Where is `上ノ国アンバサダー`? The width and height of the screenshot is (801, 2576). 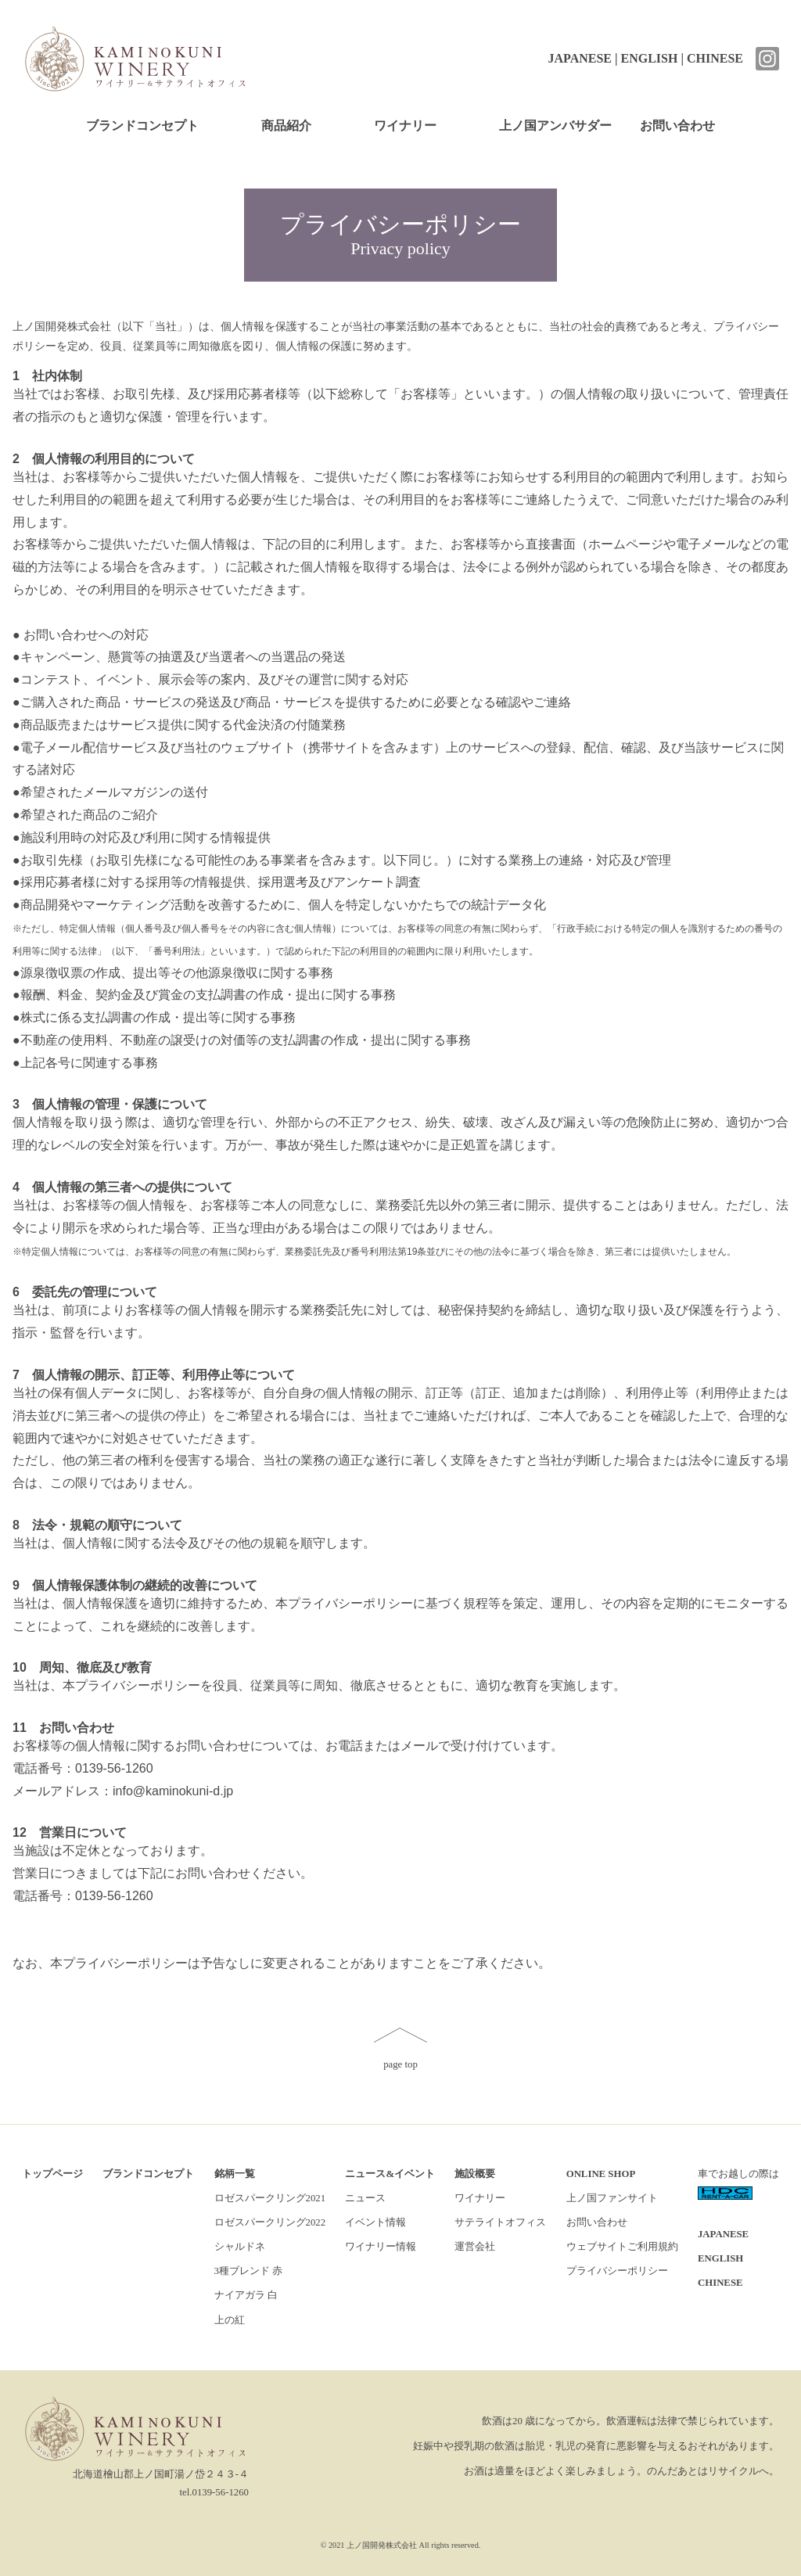
上ノ国アンバサダー is located at coordinates (555, 125).